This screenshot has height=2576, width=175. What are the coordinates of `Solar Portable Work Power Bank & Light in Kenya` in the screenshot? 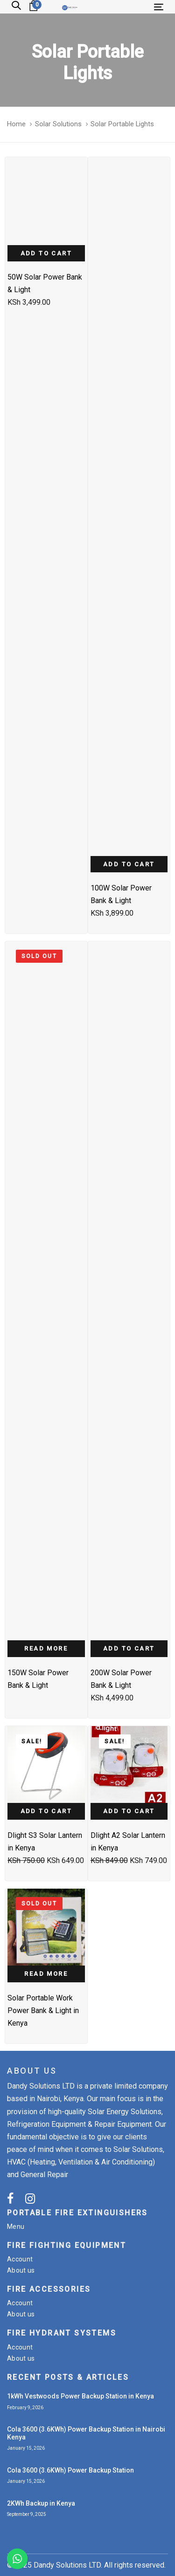 It's located at (43, 2011).